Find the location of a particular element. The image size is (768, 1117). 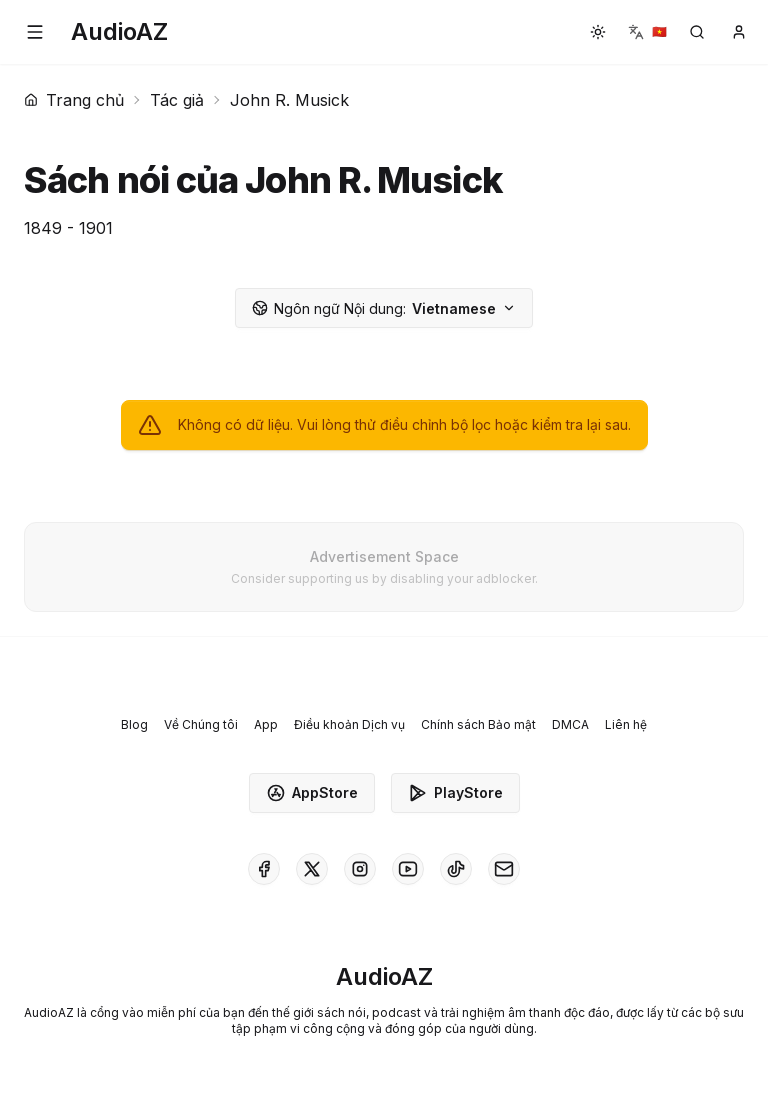

[AudioAZ on X (Twitter)] is located at coordinates (312, 869).